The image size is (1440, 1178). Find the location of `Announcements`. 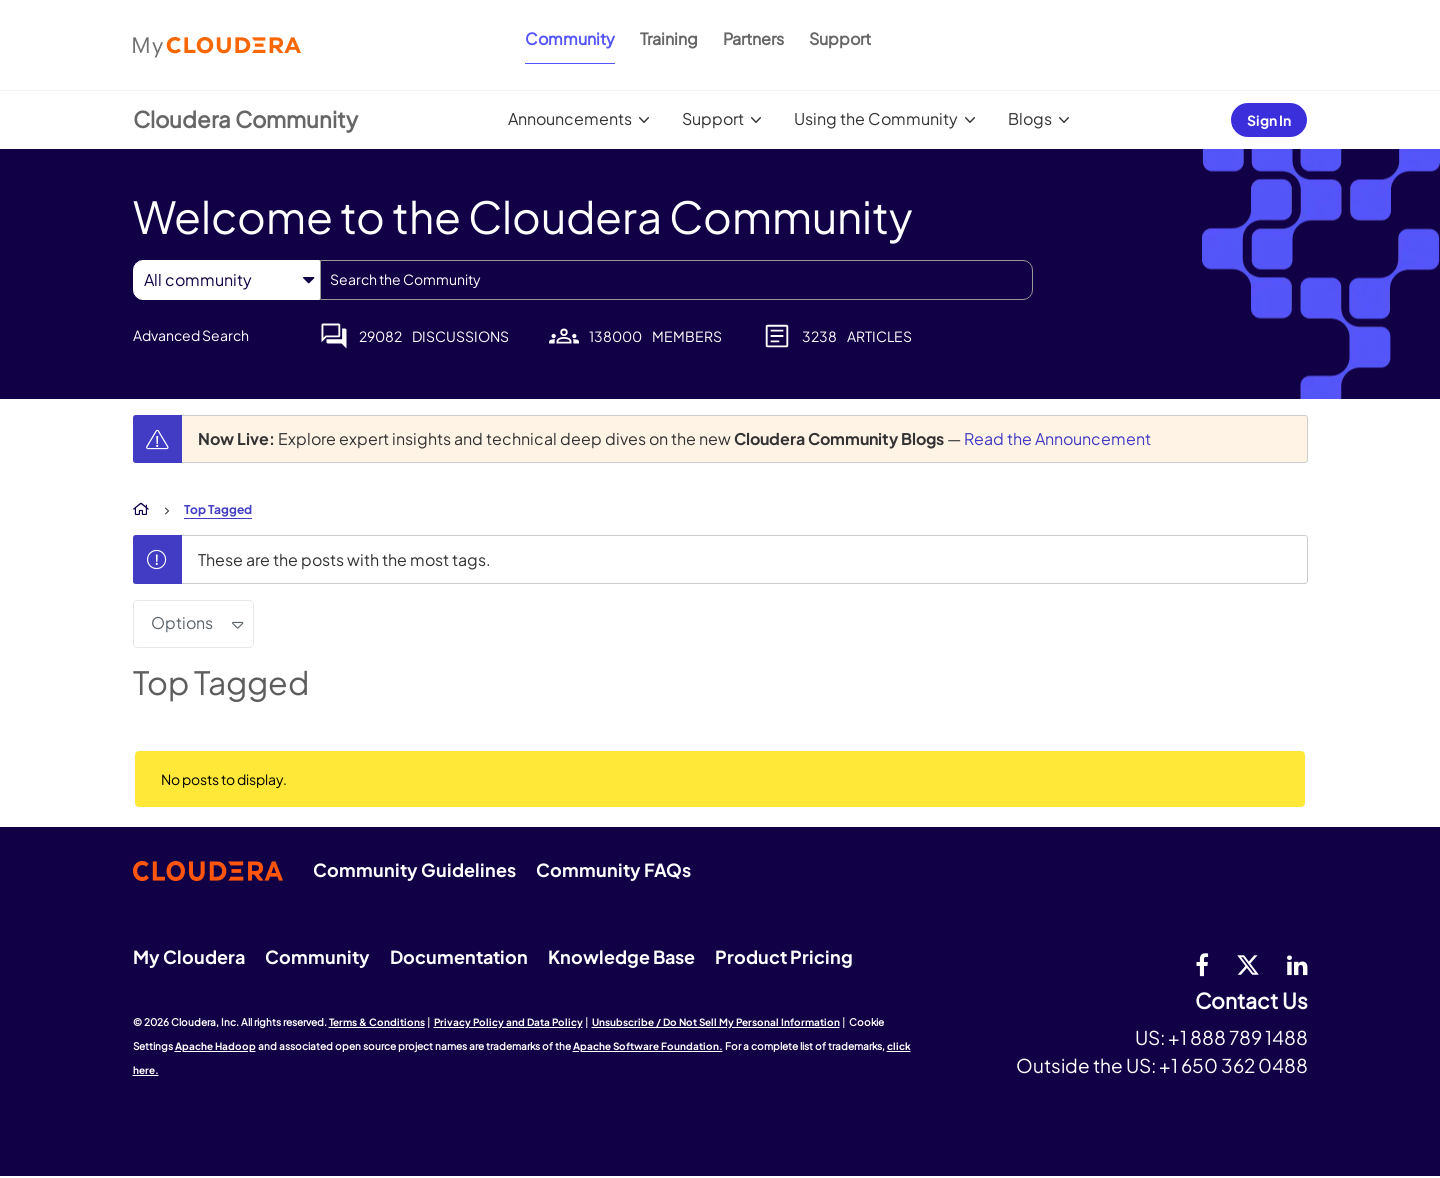

Announcements is located at coordinates (570, 118).